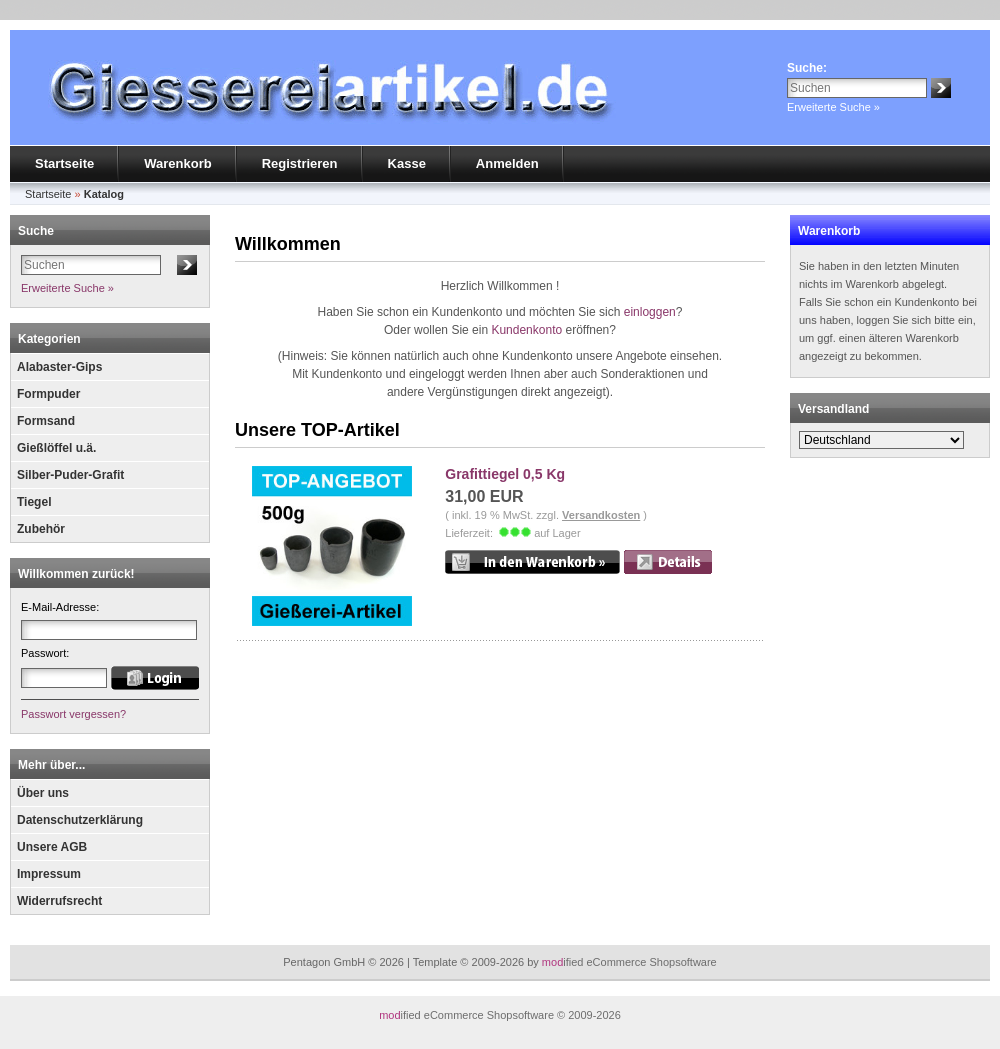  What do you see at coordinates (64, 163) in the screenshot?
I see `Startseite` at bounding box center [64, 163].